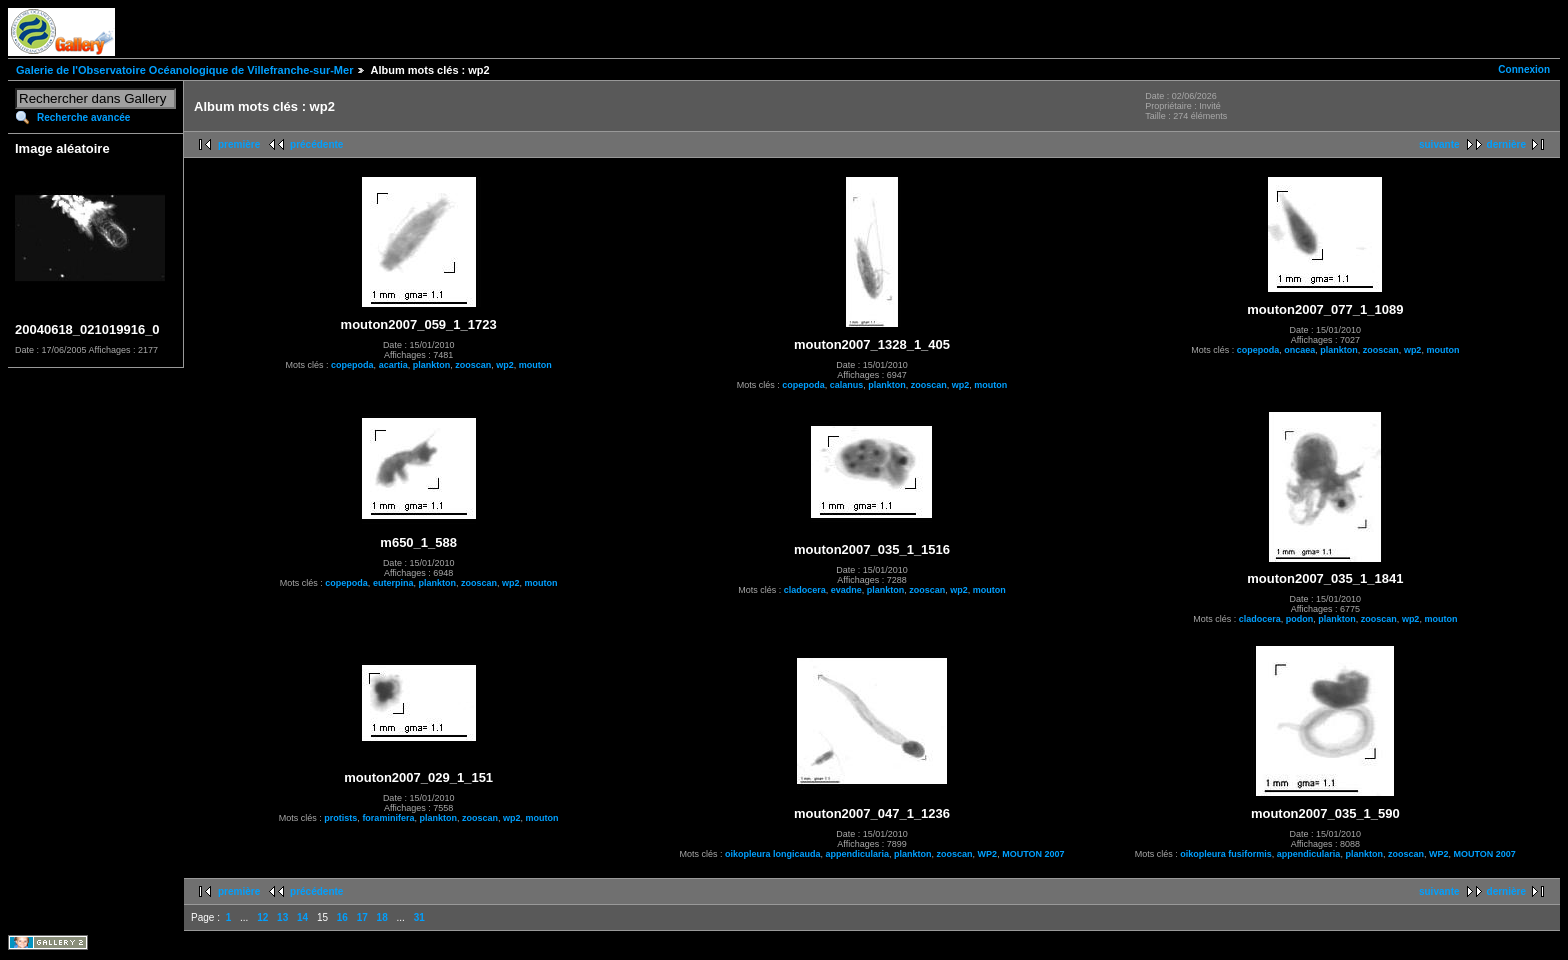  I want to click on podon, so click(1300, 619).